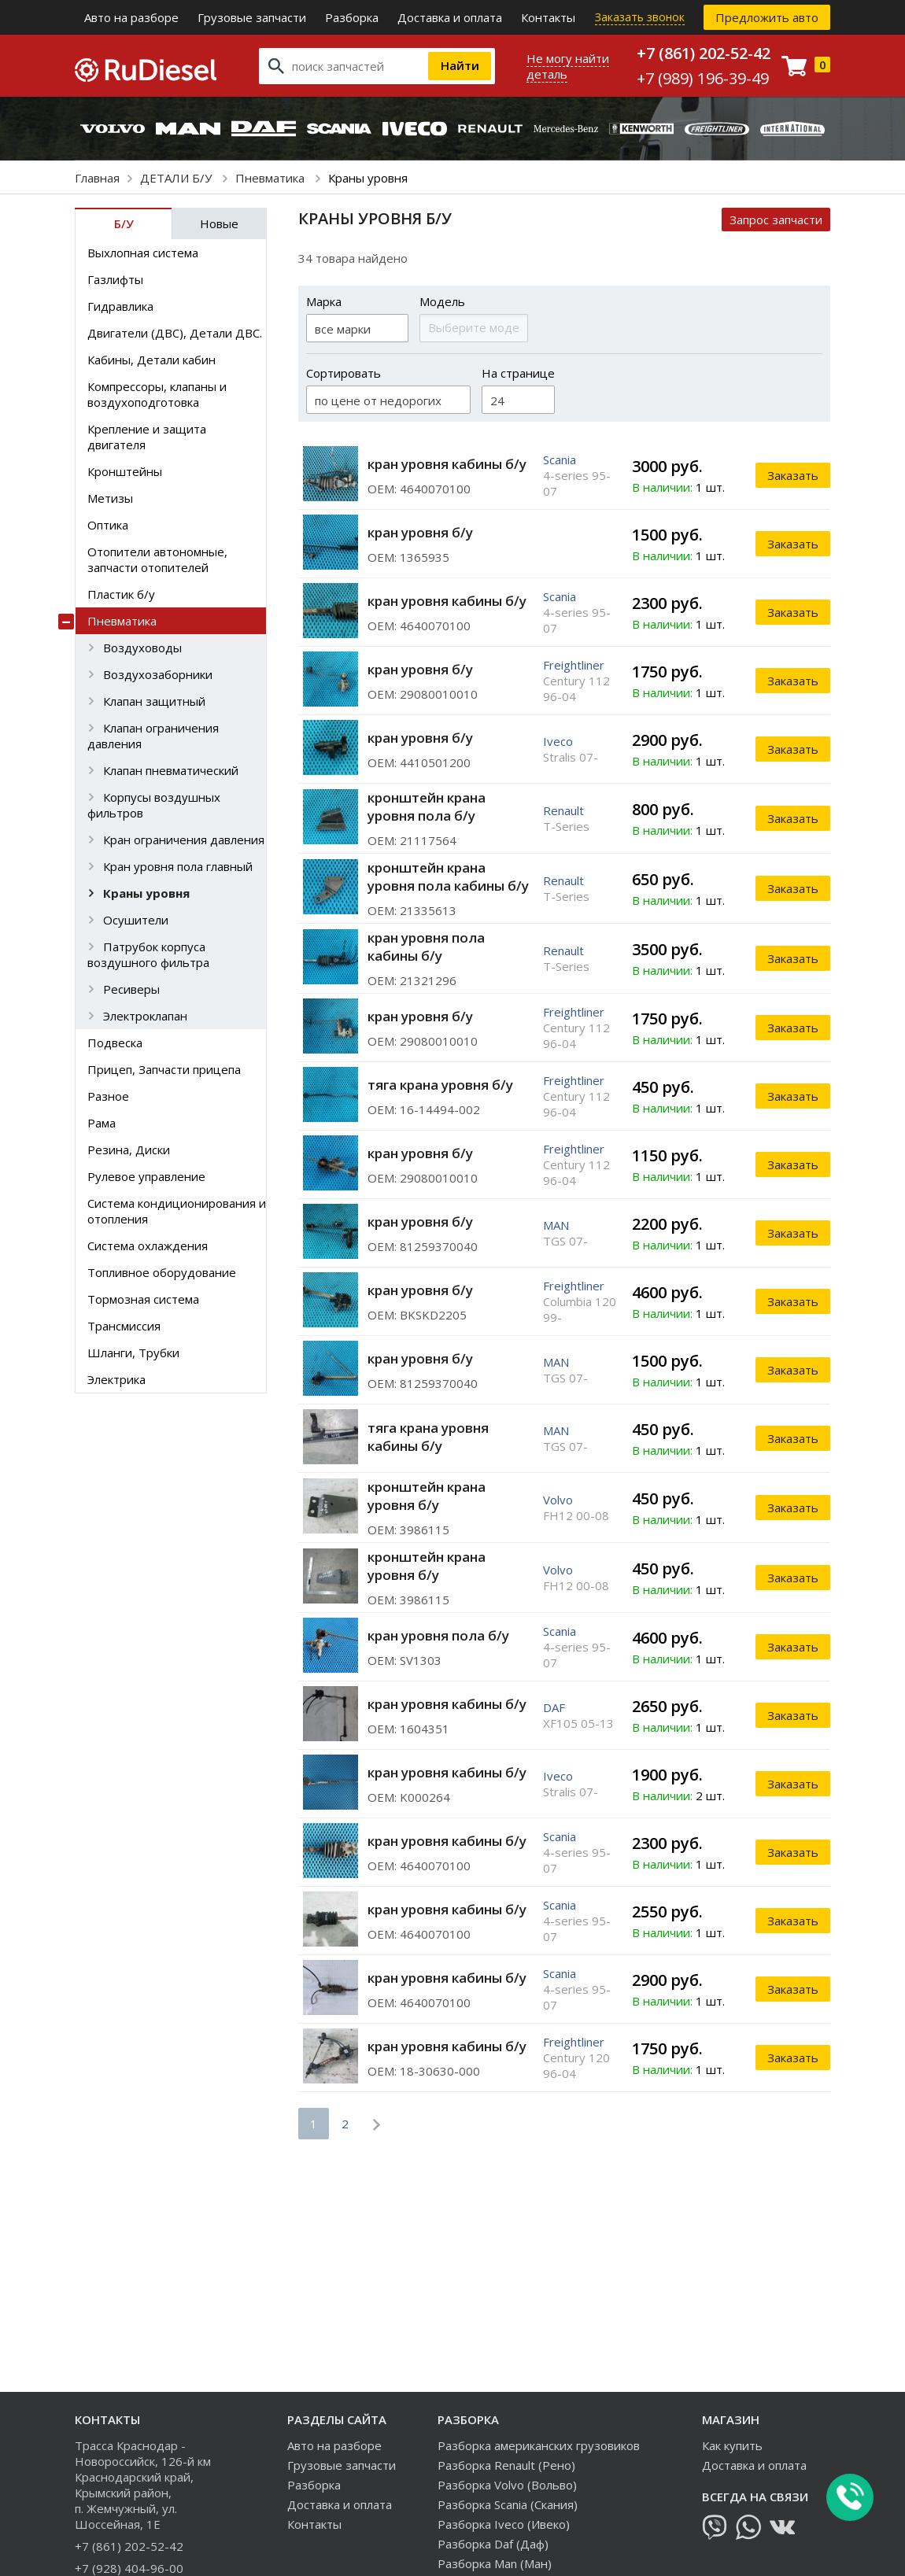 This screenshot has height=2576, width=905. What do you see at coordinates (107, 525) in the screenshot?
I see `Оптика` at bounding box center [107, 525].